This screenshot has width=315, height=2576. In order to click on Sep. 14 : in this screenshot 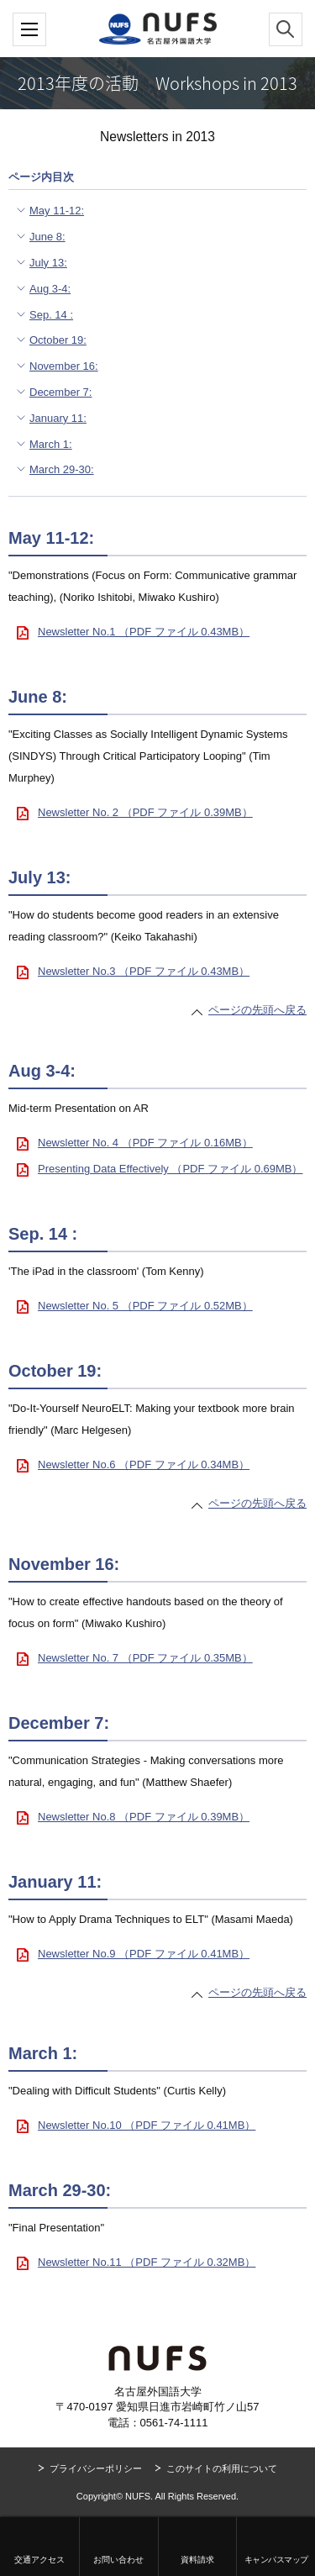, I will do `click(51, 314)`.